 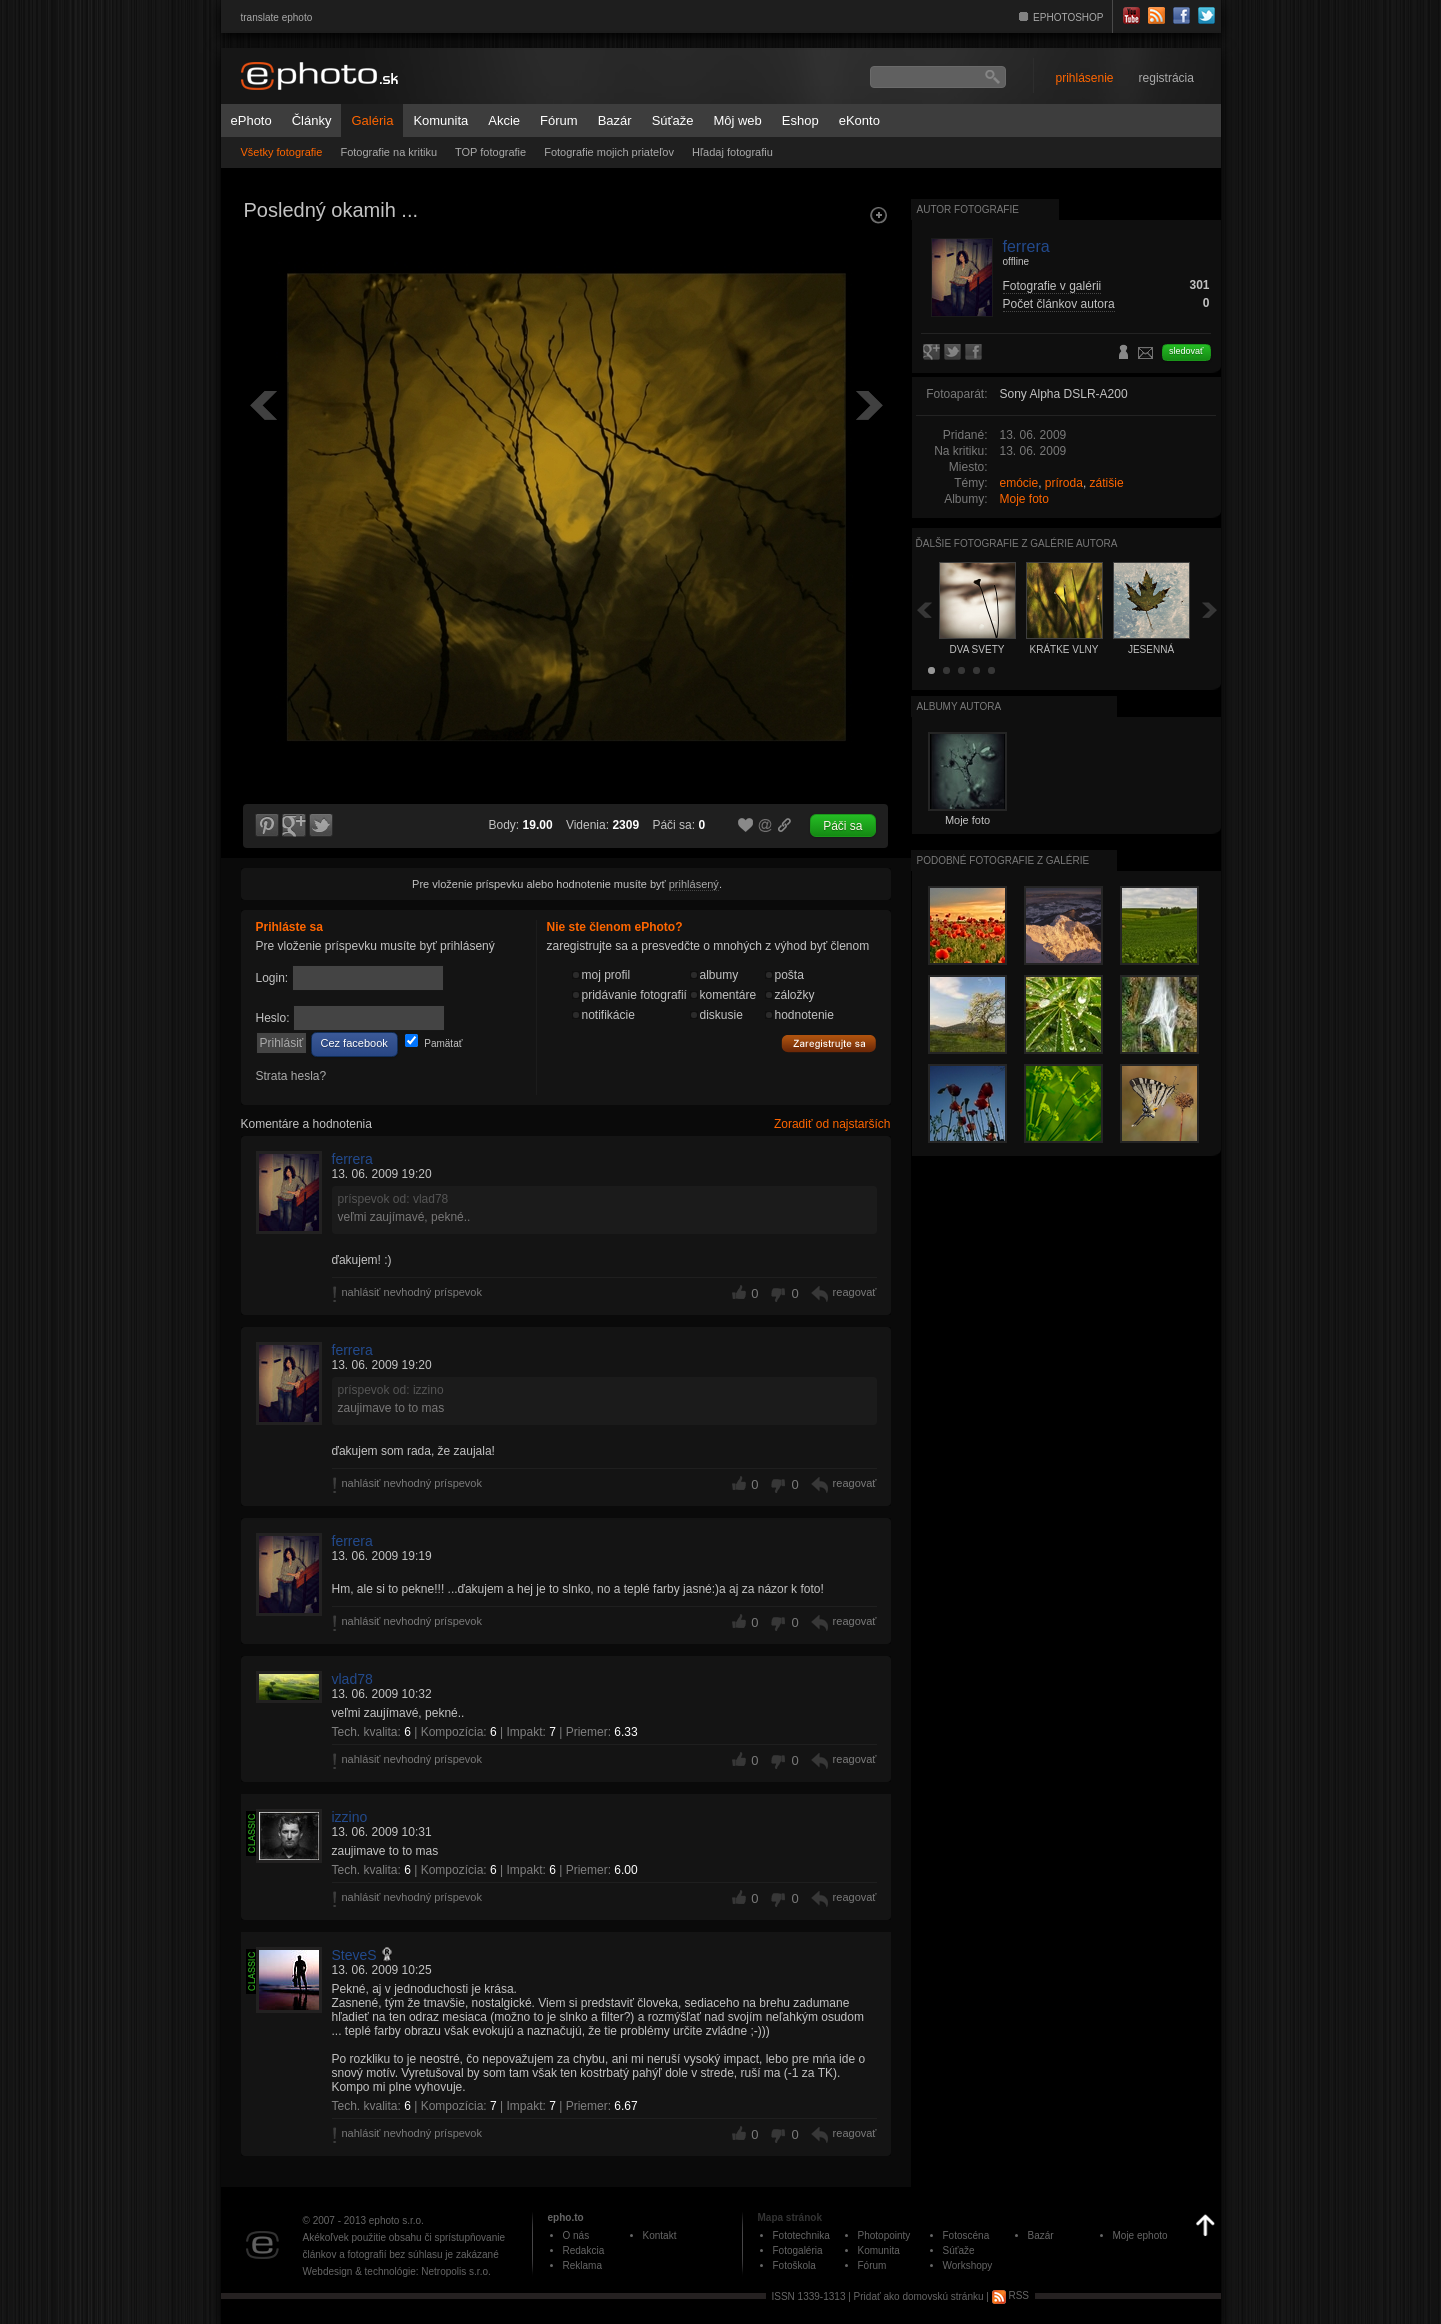 I want to click on Moje foto, so click(x=1024, y=499).